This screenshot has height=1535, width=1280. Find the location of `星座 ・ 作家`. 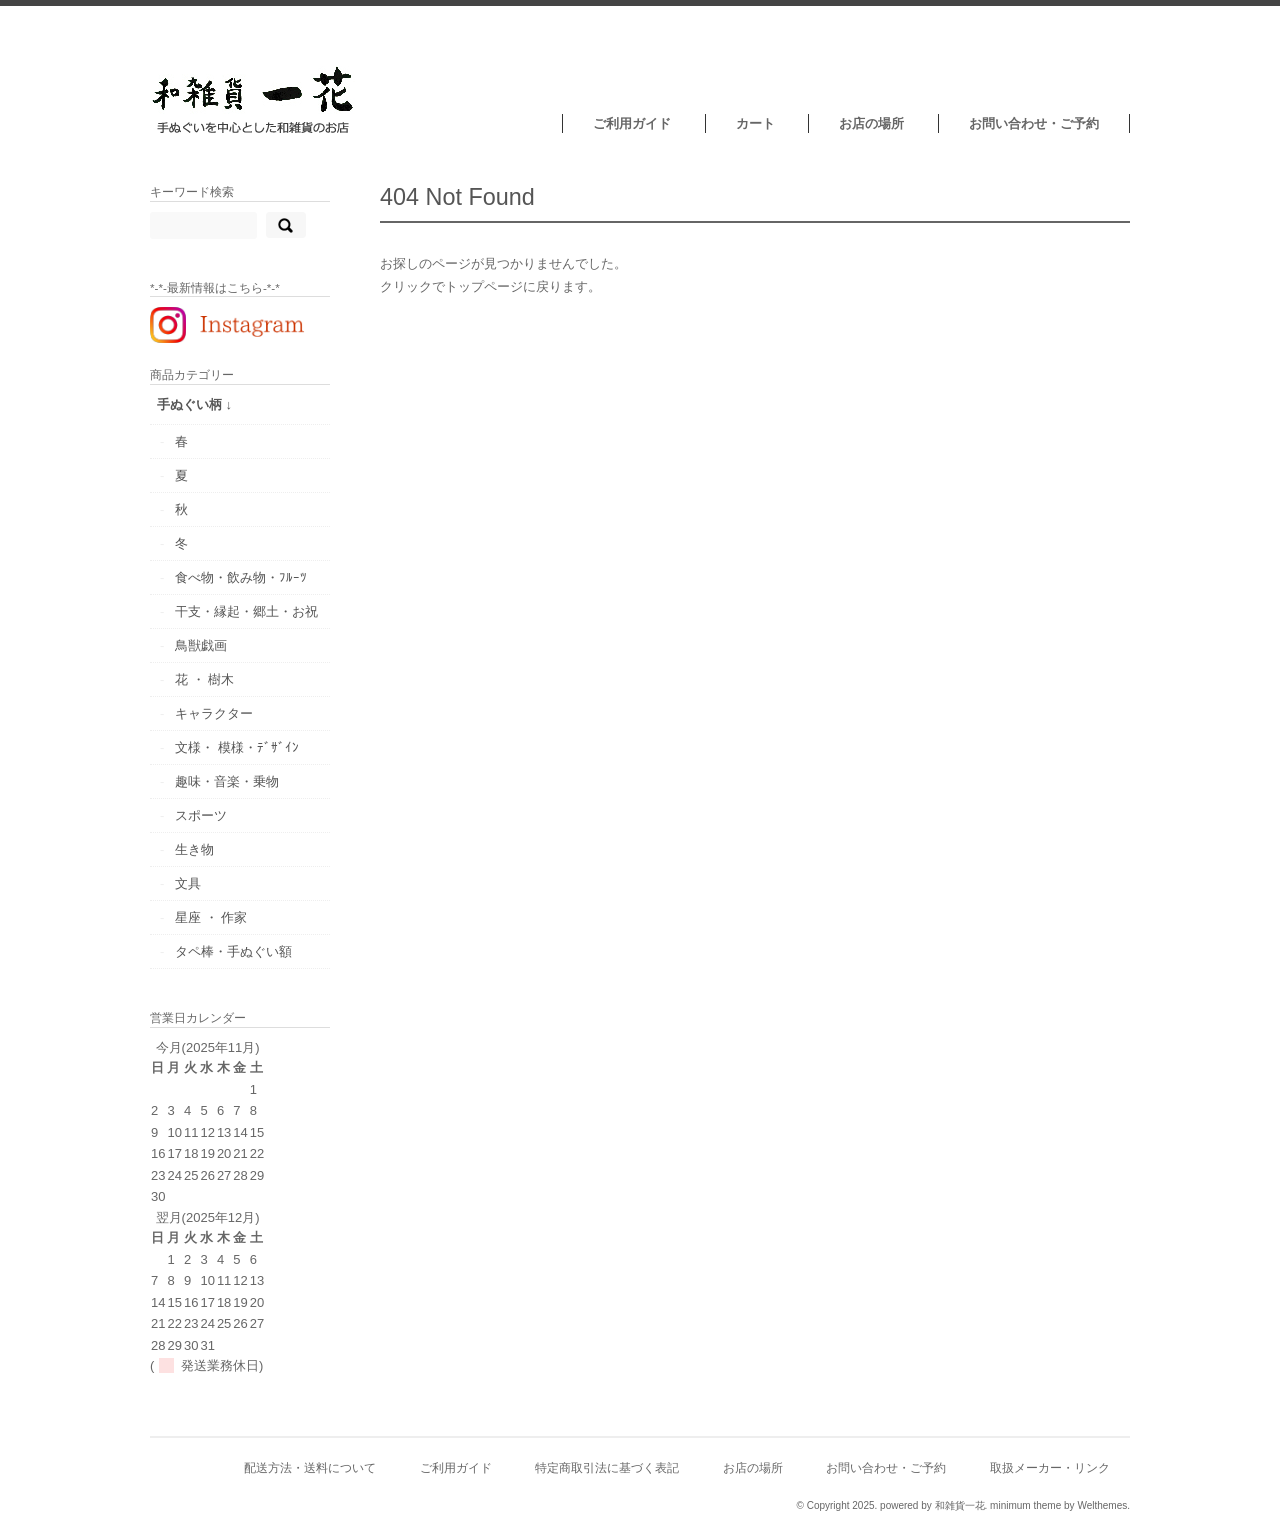

星座 ・ 作家 is located at coordinates (211, 917).